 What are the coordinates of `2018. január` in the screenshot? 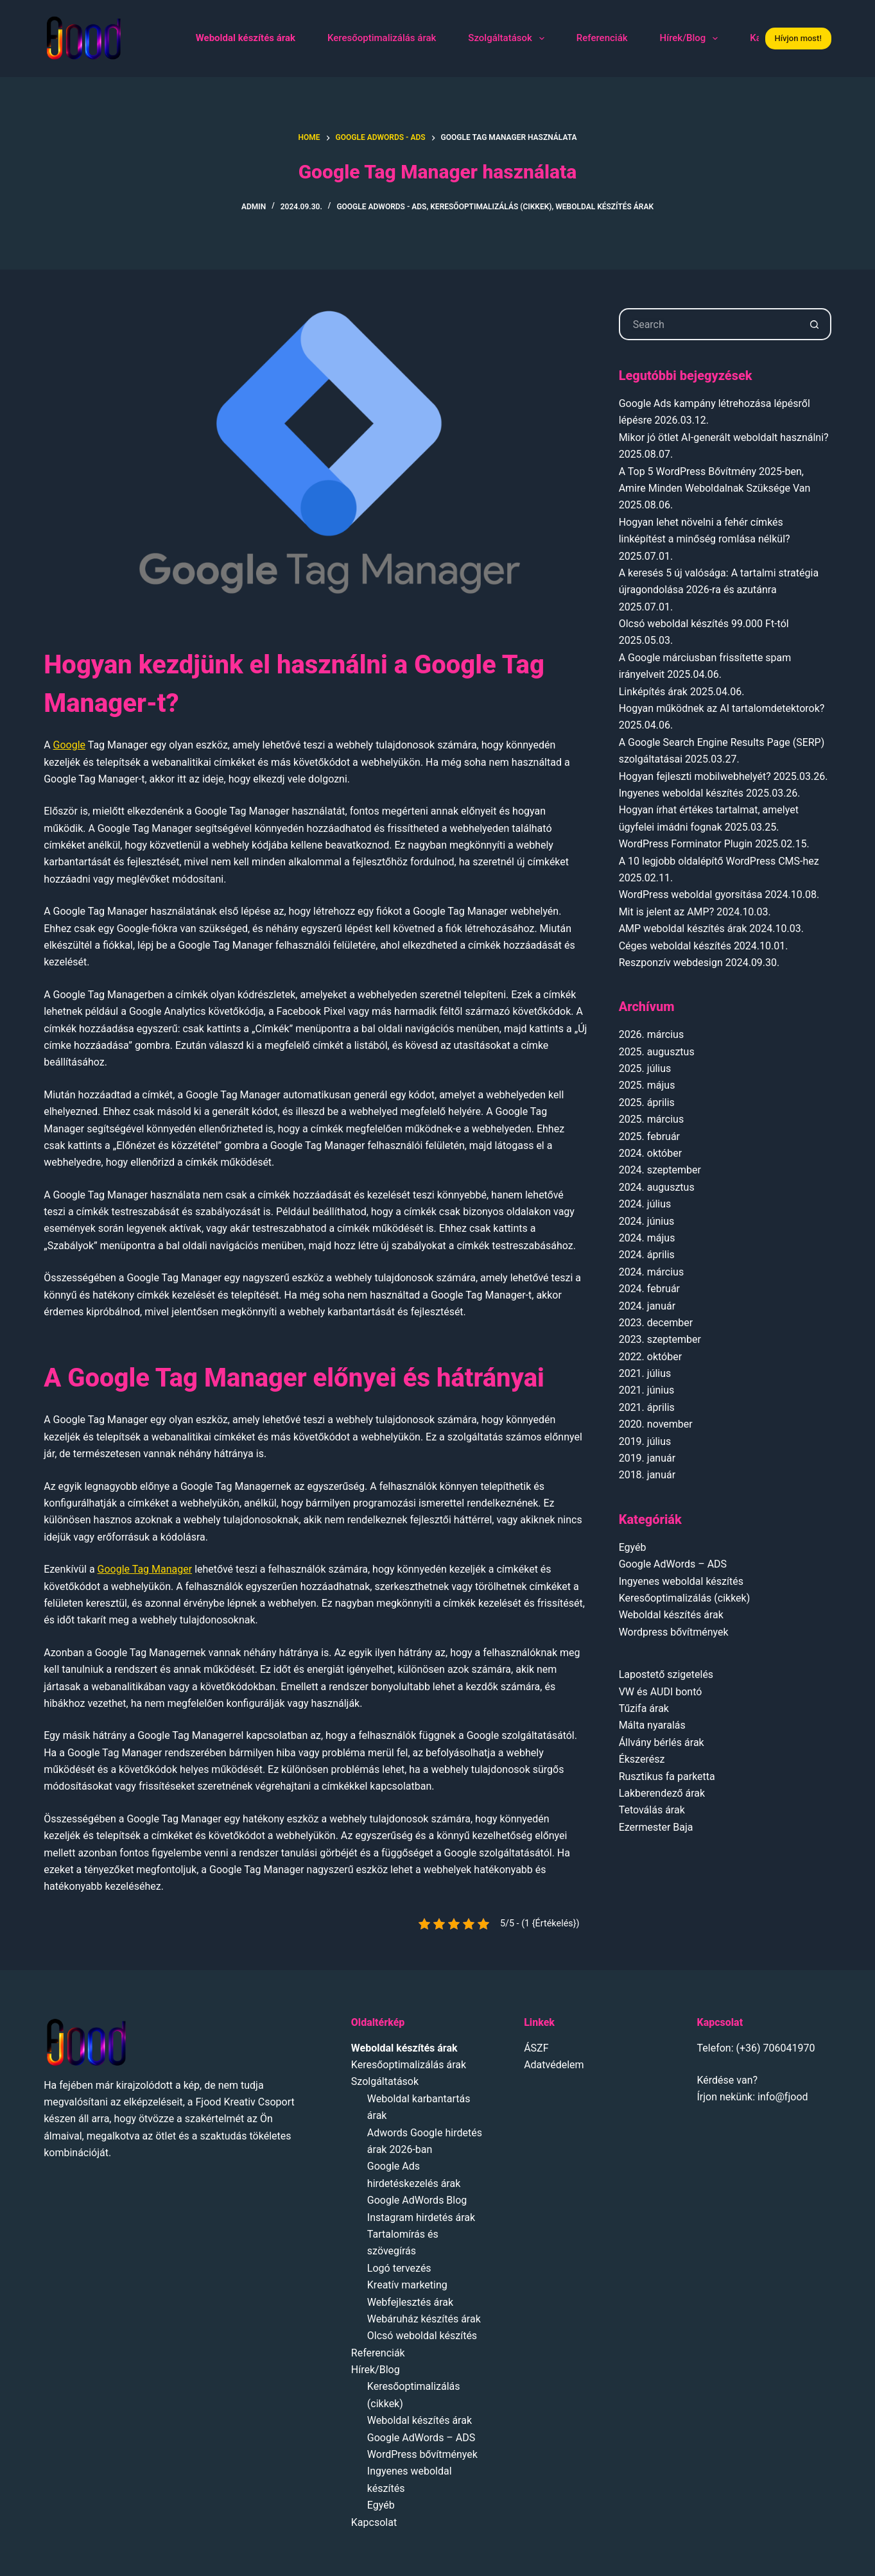 It's located at (647, 1475).